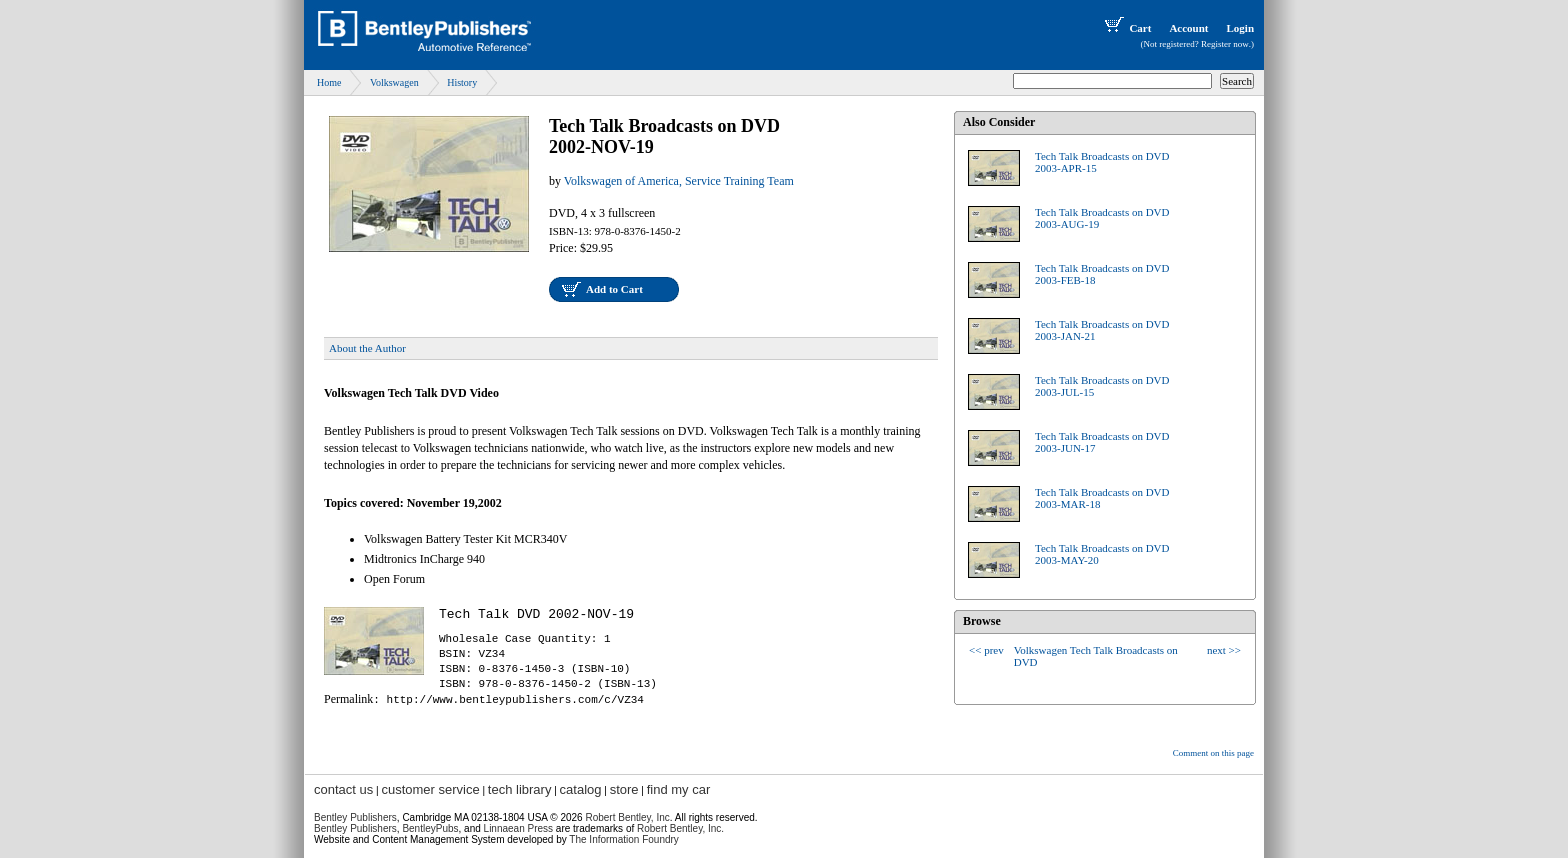  What do you see at coordinates (462, 82) in the screenshot?
I see `History` at bounding box center [462, 82].